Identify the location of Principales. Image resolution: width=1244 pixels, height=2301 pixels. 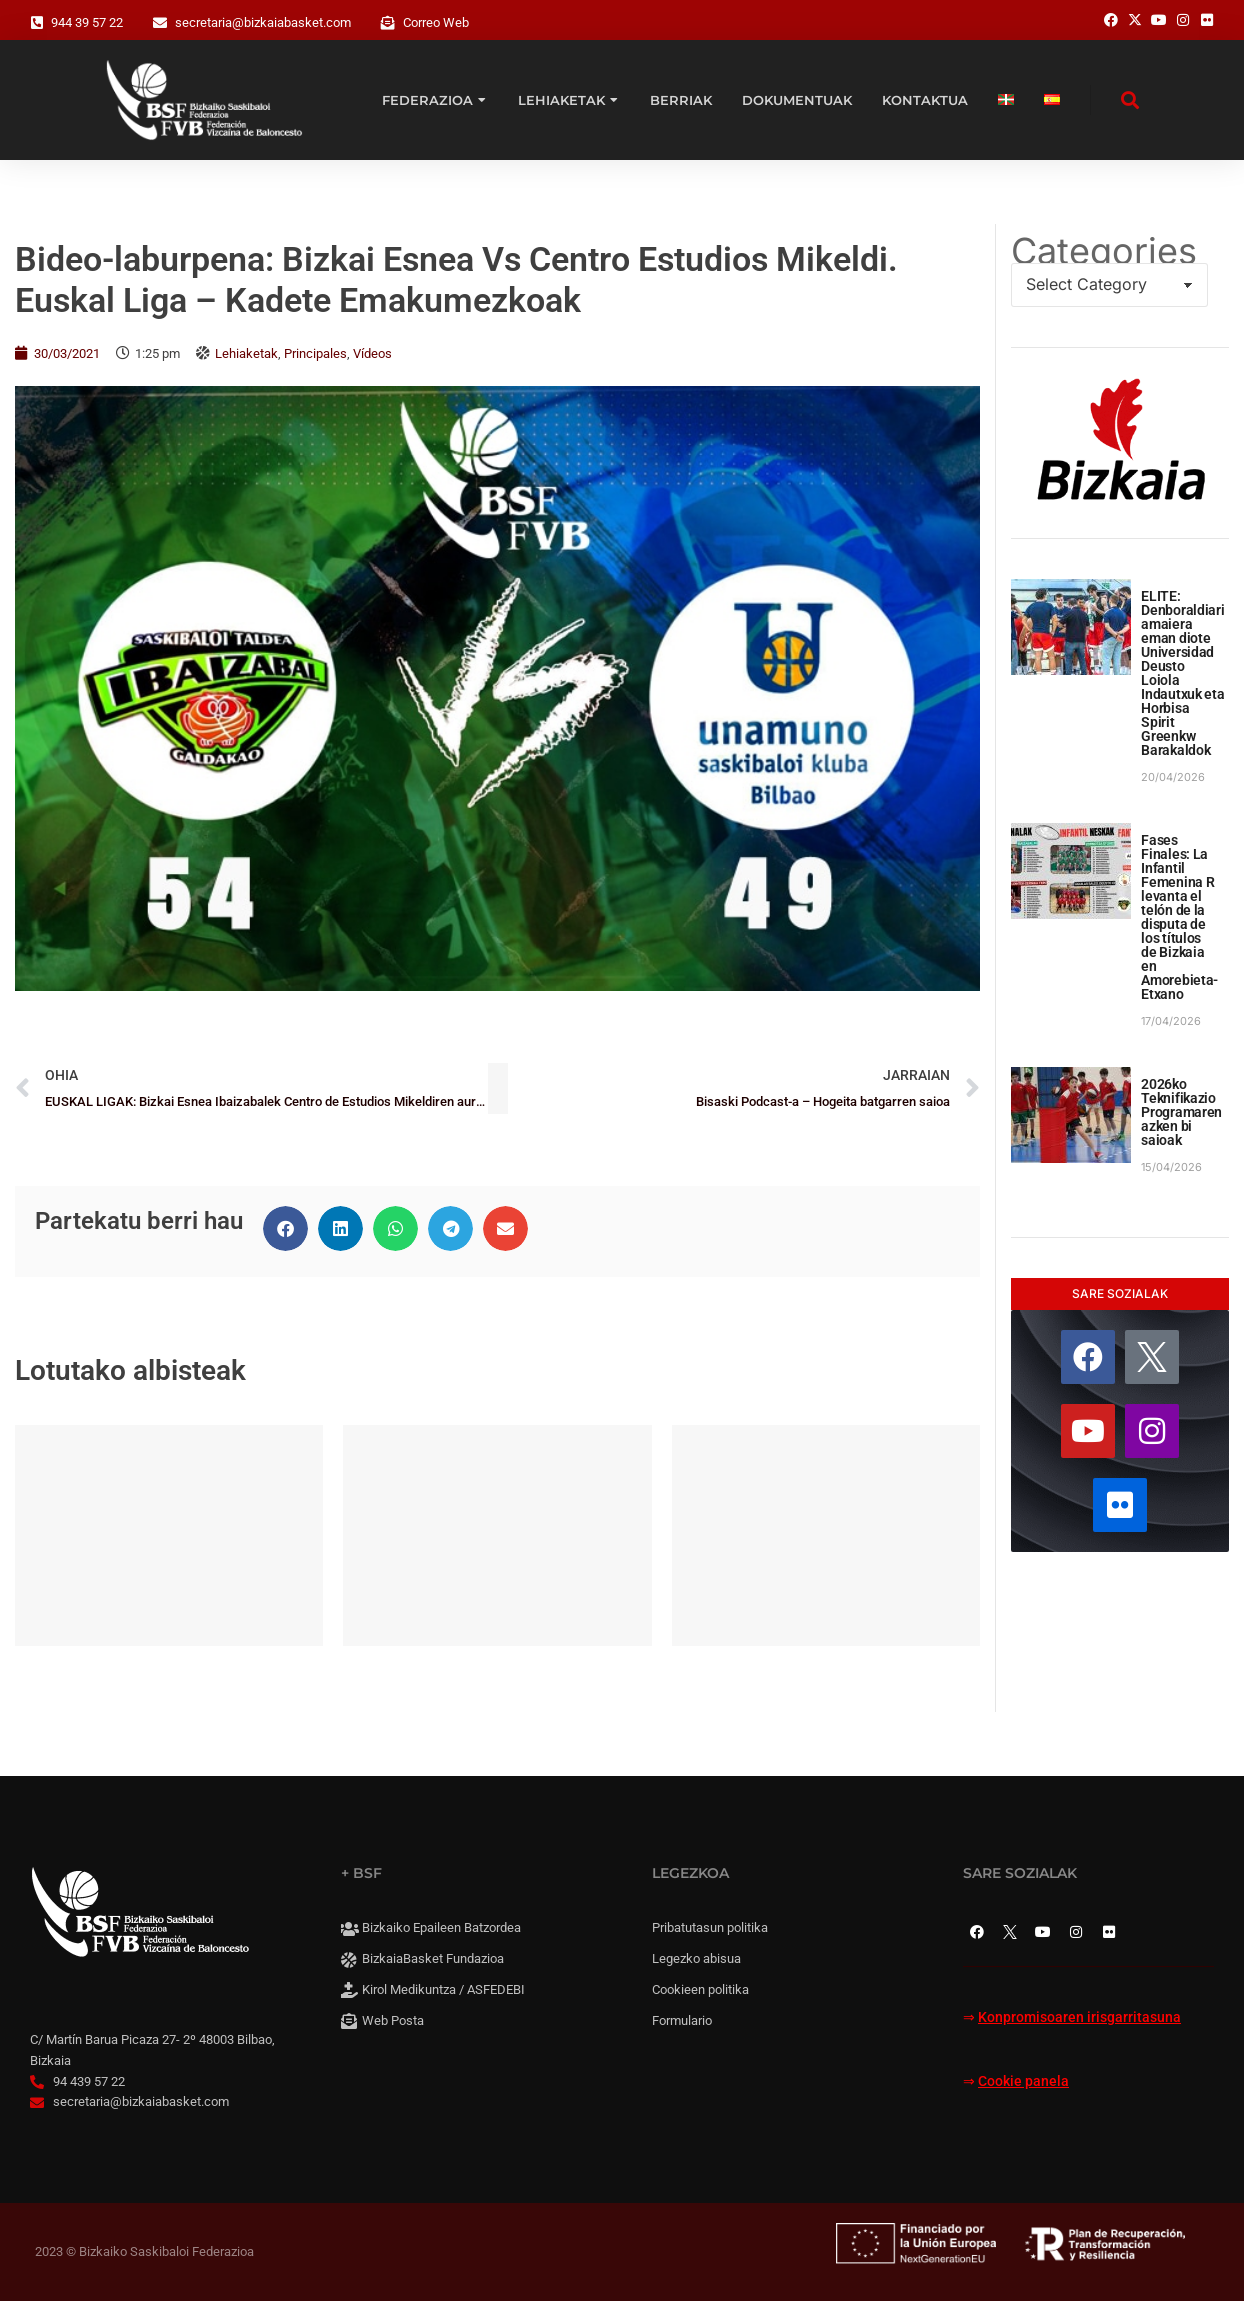
(315, 353).